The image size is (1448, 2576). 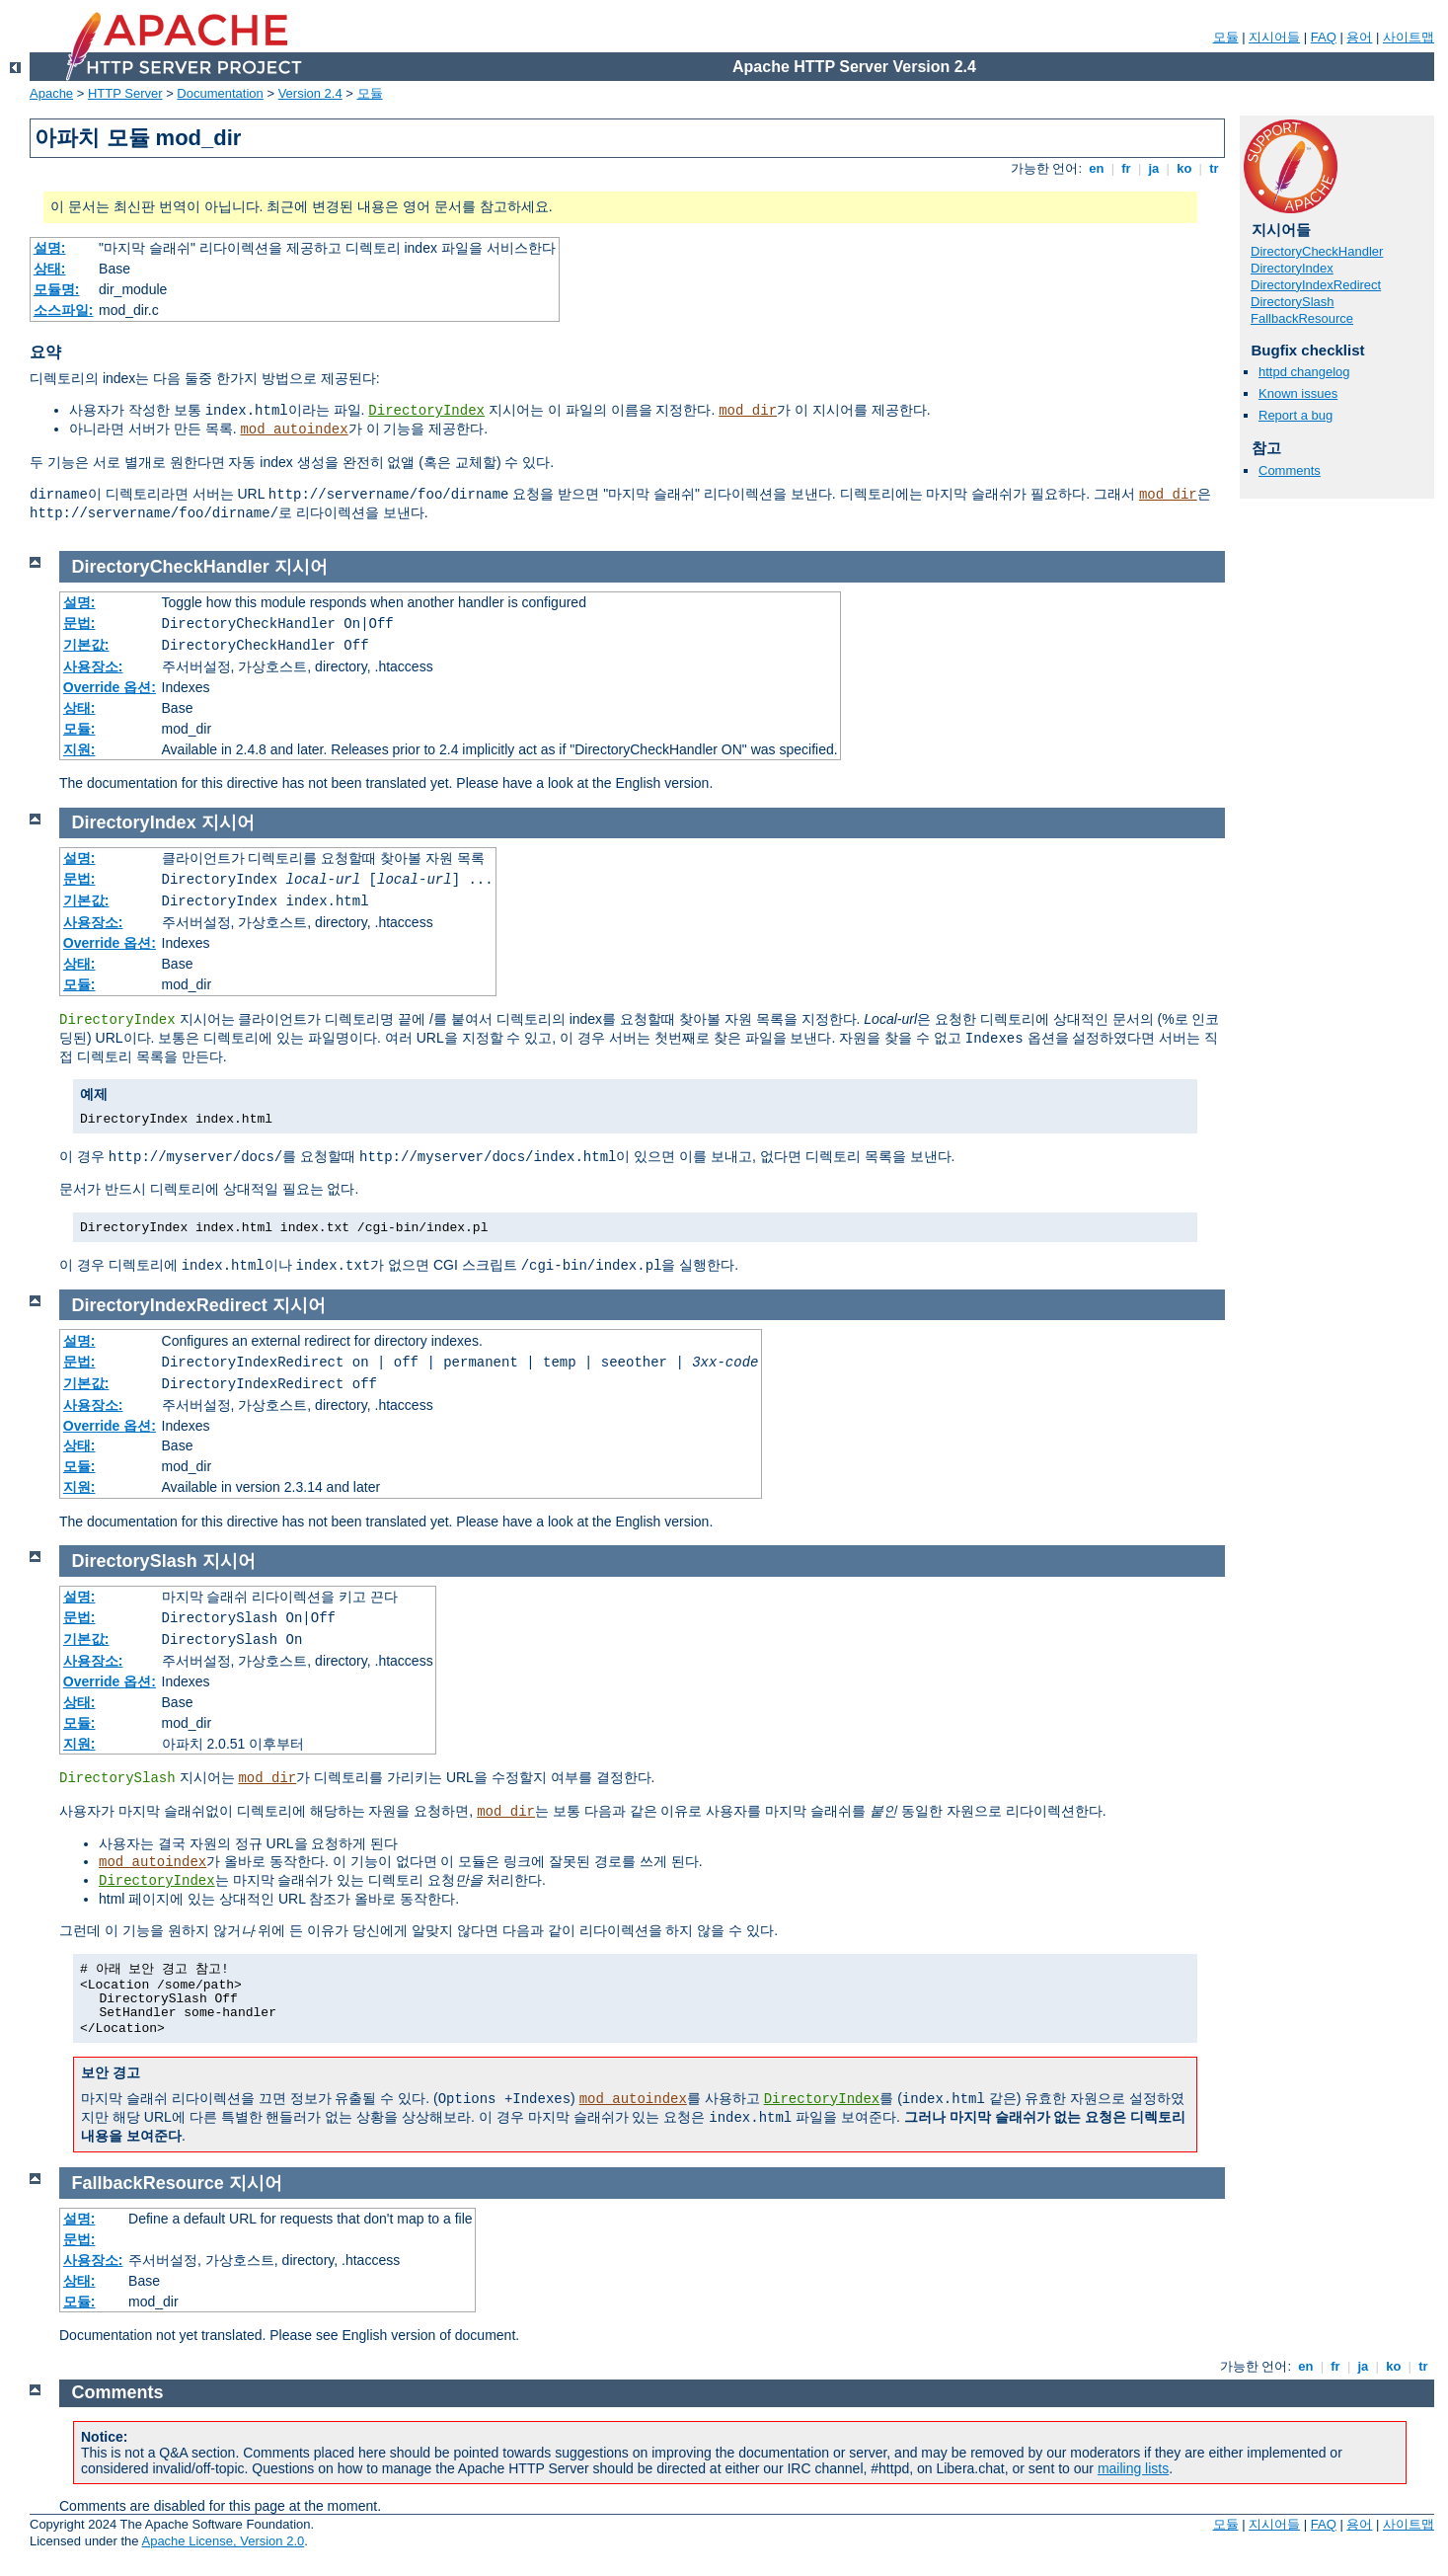 What do you see at coordinates (220, 93) in the screenshot?
I see `Documentation` at bounding box center [220, 93].